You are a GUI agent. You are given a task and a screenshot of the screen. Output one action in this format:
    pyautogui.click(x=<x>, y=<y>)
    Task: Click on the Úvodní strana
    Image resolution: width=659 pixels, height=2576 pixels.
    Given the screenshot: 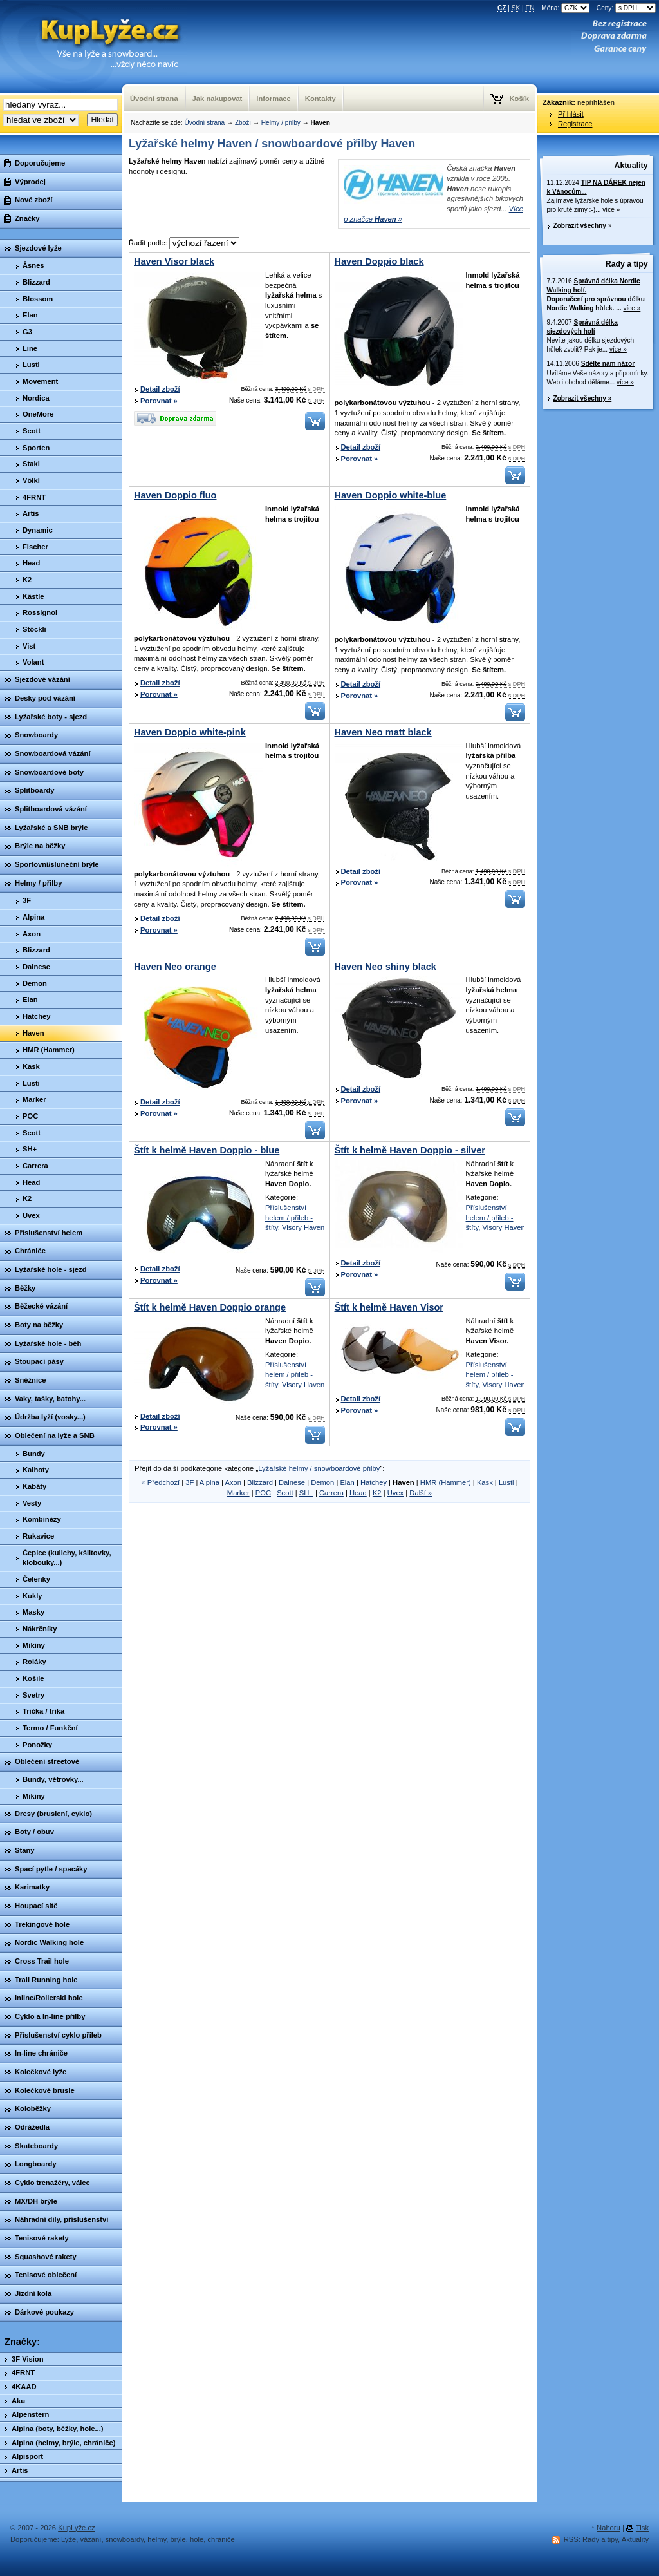 What is the action you would take?
    pyautogui.click(x=204, y=122)
    